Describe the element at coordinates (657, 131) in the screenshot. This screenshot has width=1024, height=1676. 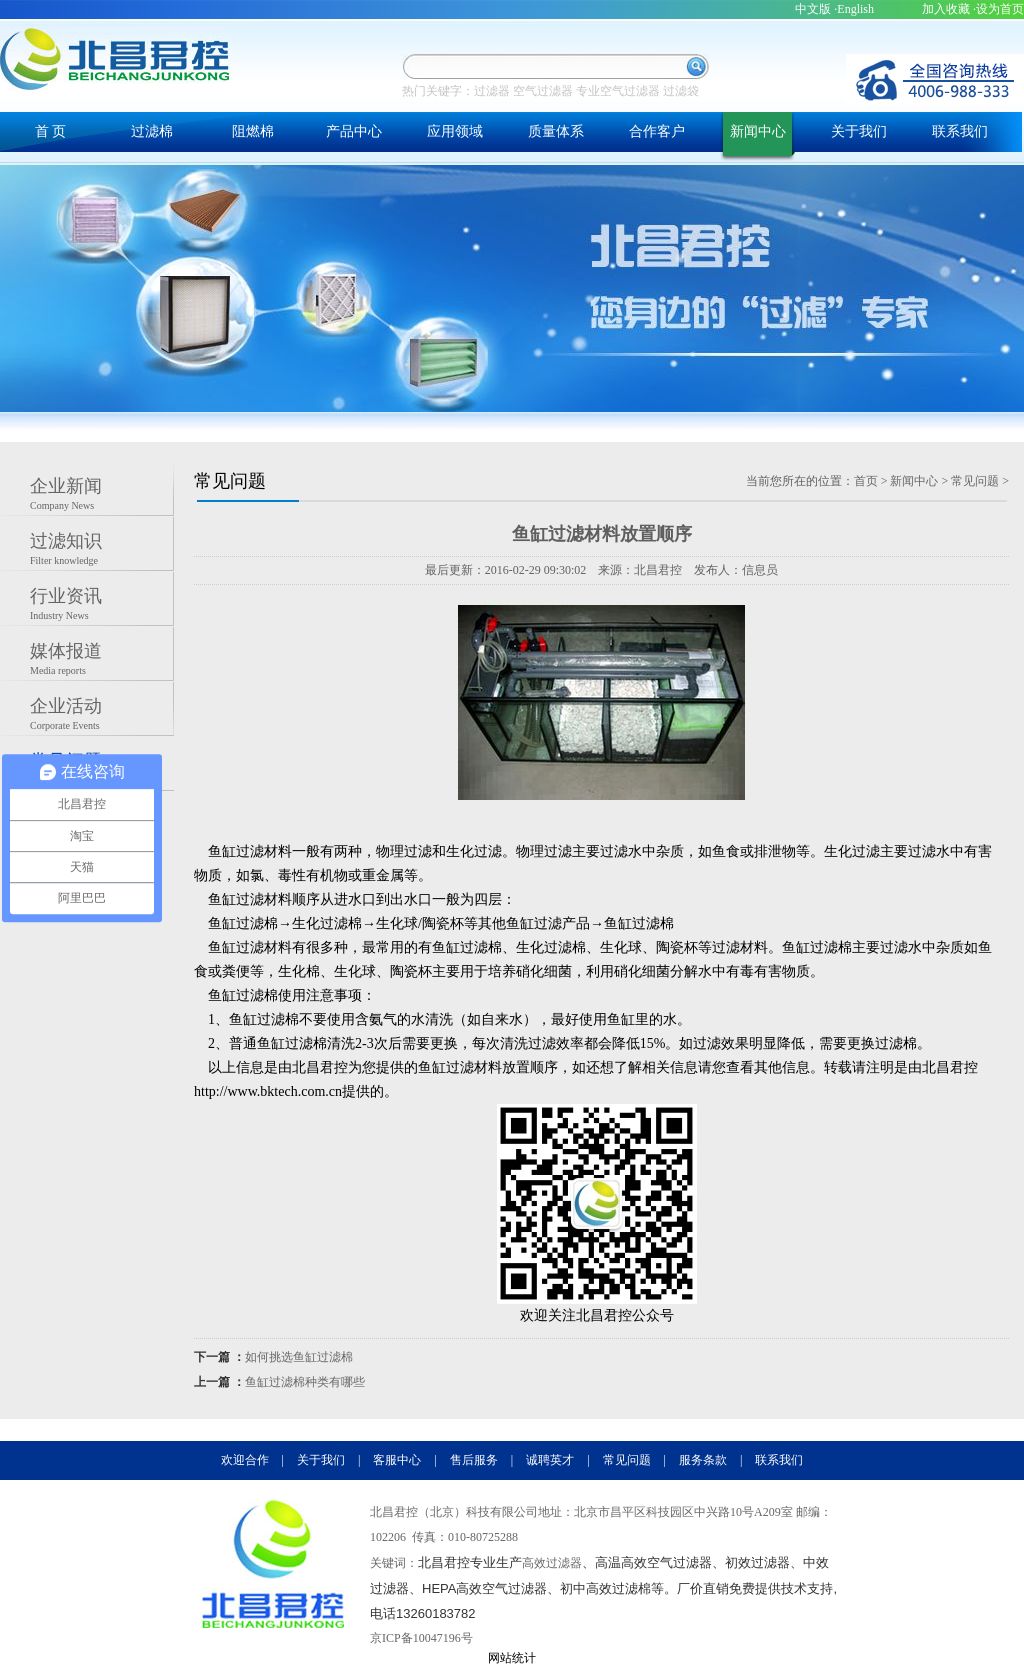
I see `合作客户` at that location.